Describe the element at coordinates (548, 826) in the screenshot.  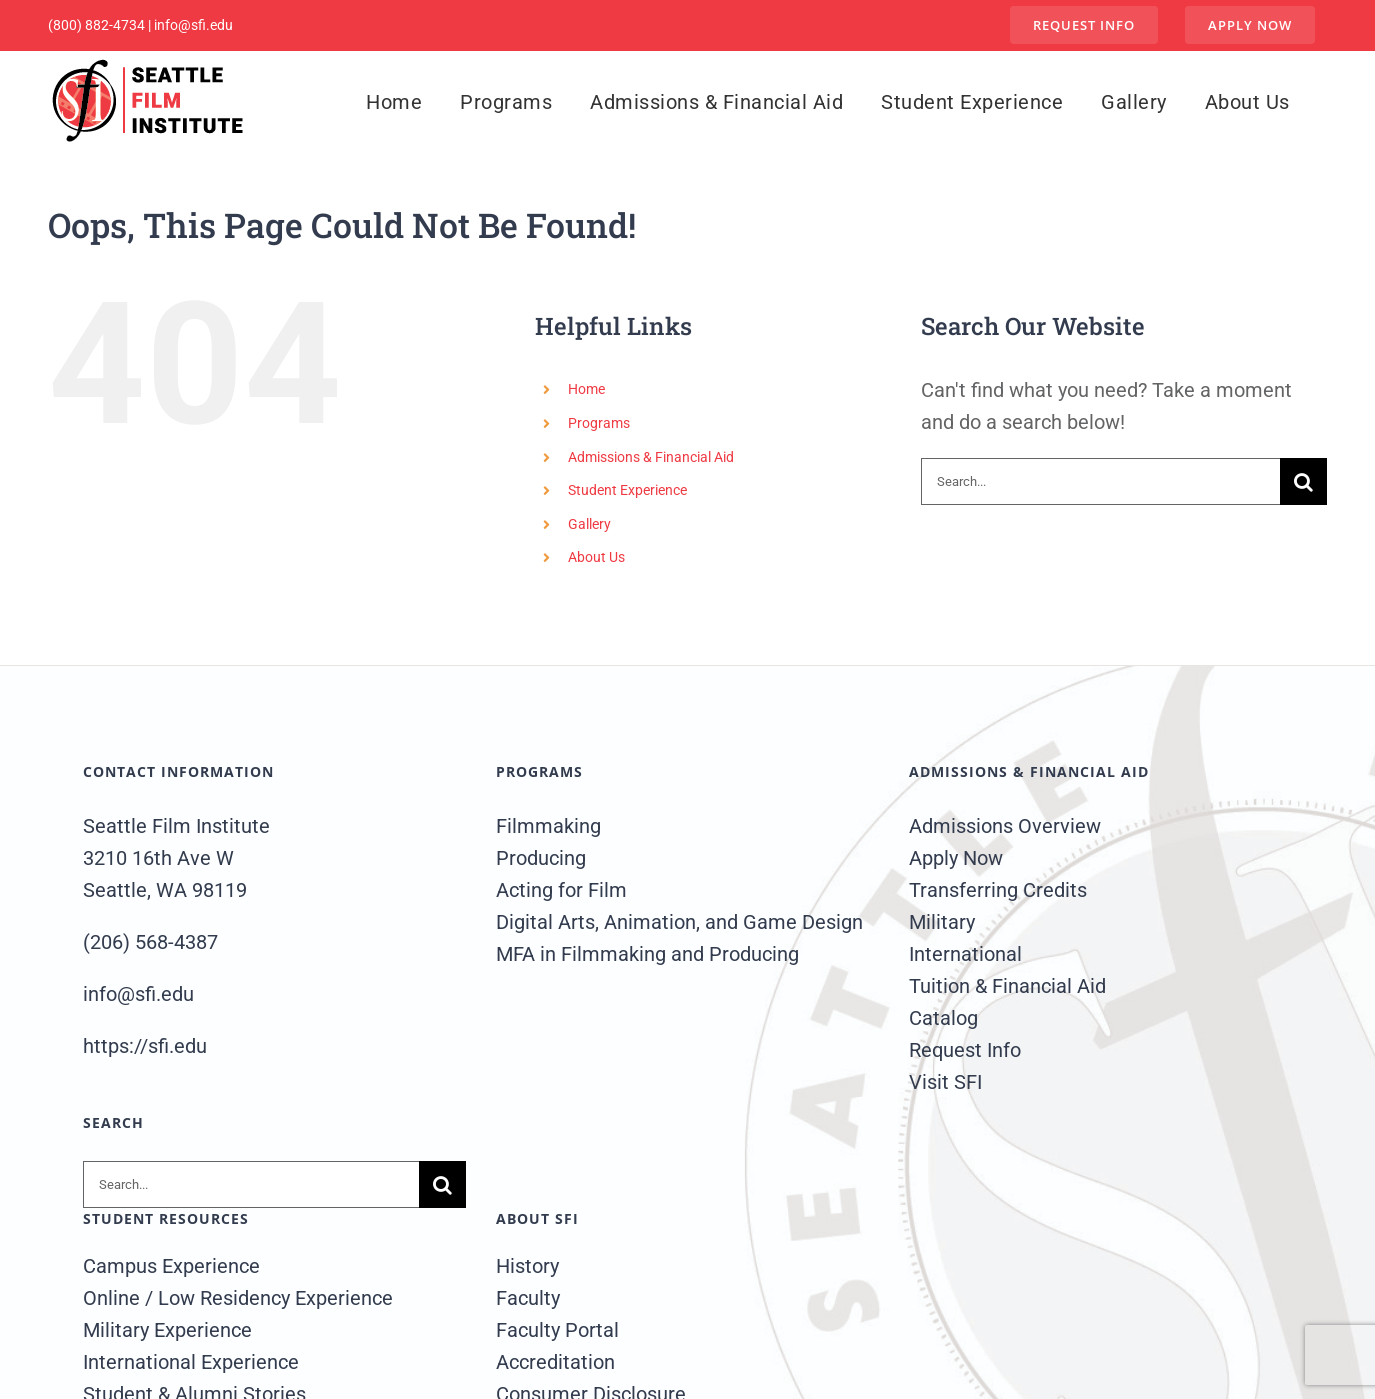
I see `Filmmaking` at that location.